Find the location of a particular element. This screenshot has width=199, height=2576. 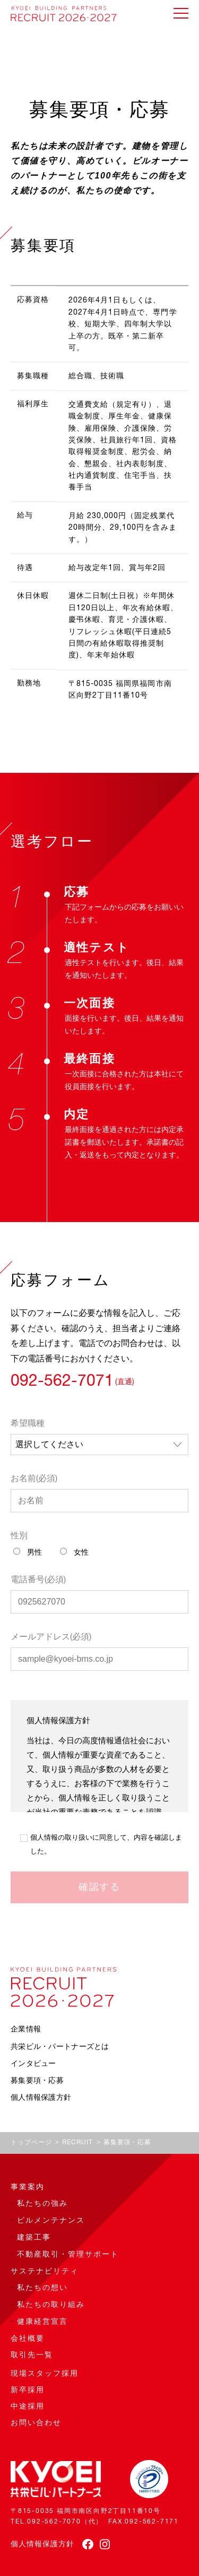

メールアドレス(必須) is located at coordinates (51, 1637).